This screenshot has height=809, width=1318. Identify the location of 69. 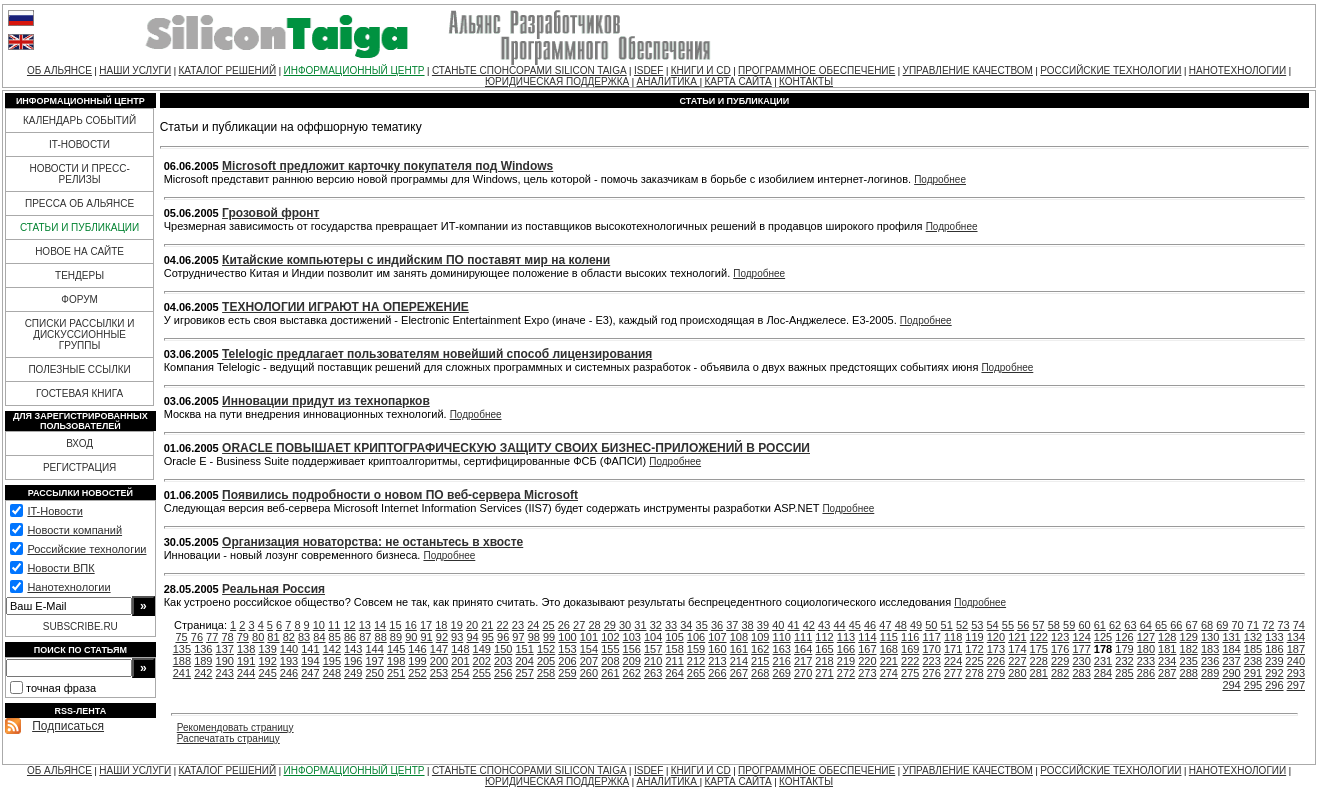
(1222, 625).